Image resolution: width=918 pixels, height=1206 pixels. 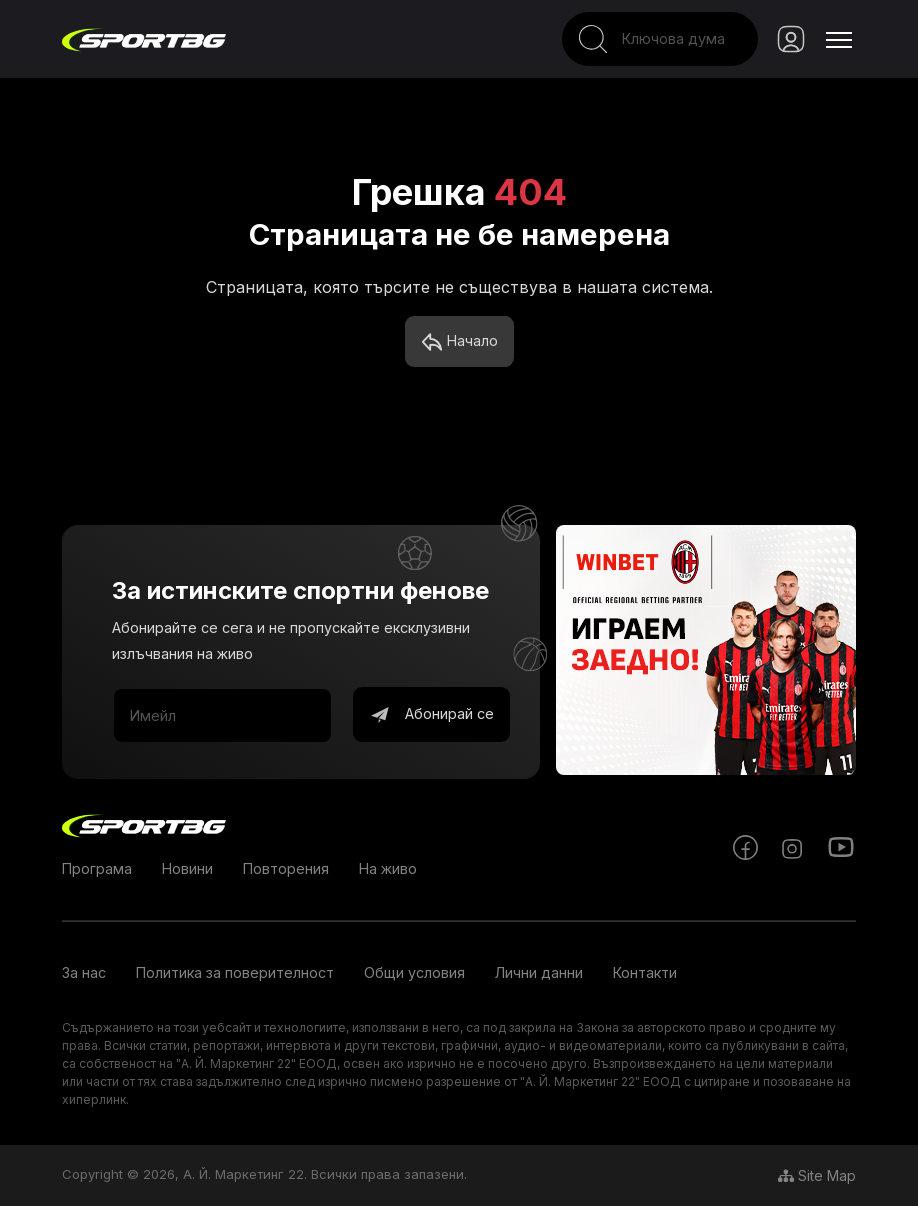 What do you see at coordinates (660, 39) in the screenshot?
I see `[Search]` at bounding box center [660, 39].